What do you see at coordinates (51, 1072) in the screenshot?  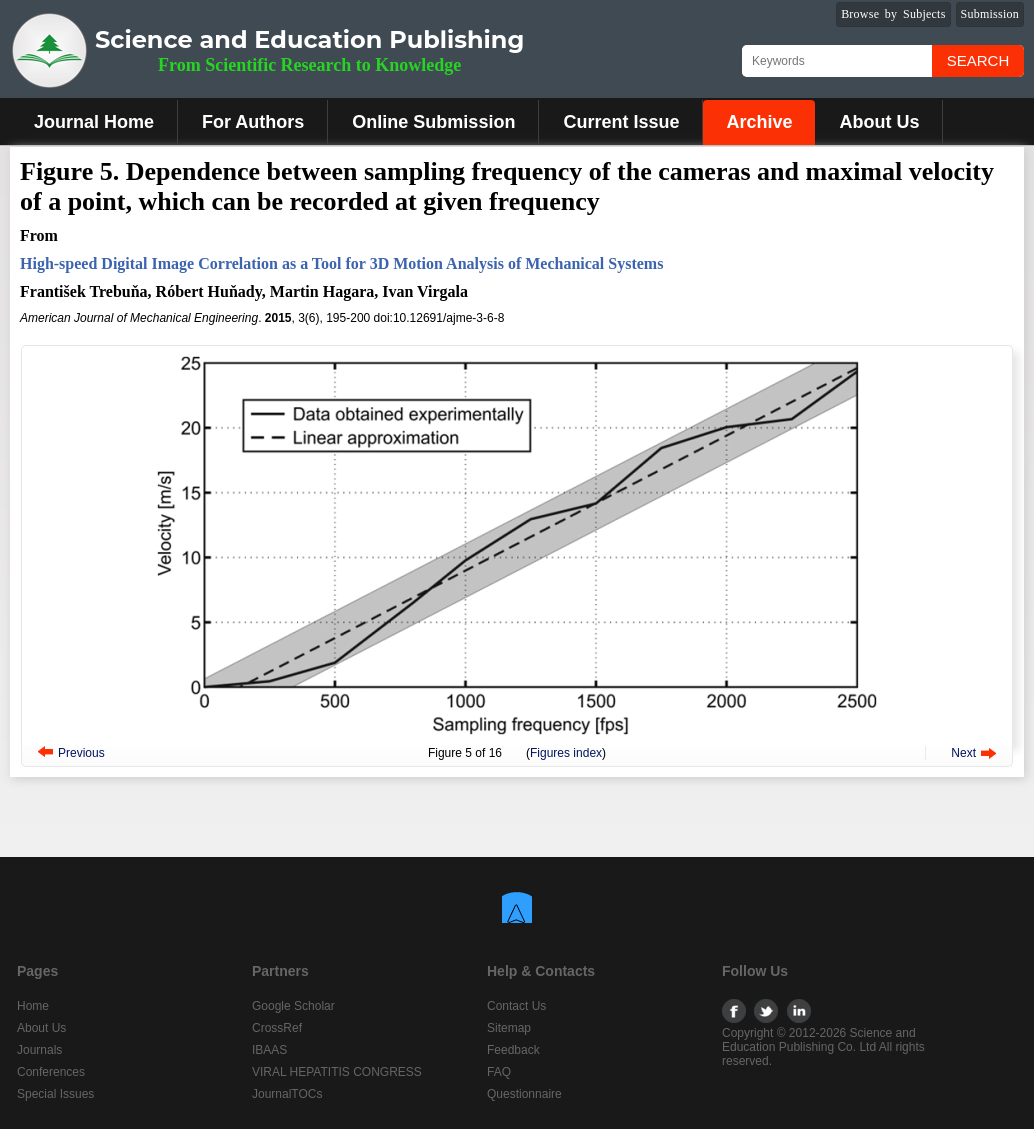 I see `Conferences` at bounding box center [51, 1072].